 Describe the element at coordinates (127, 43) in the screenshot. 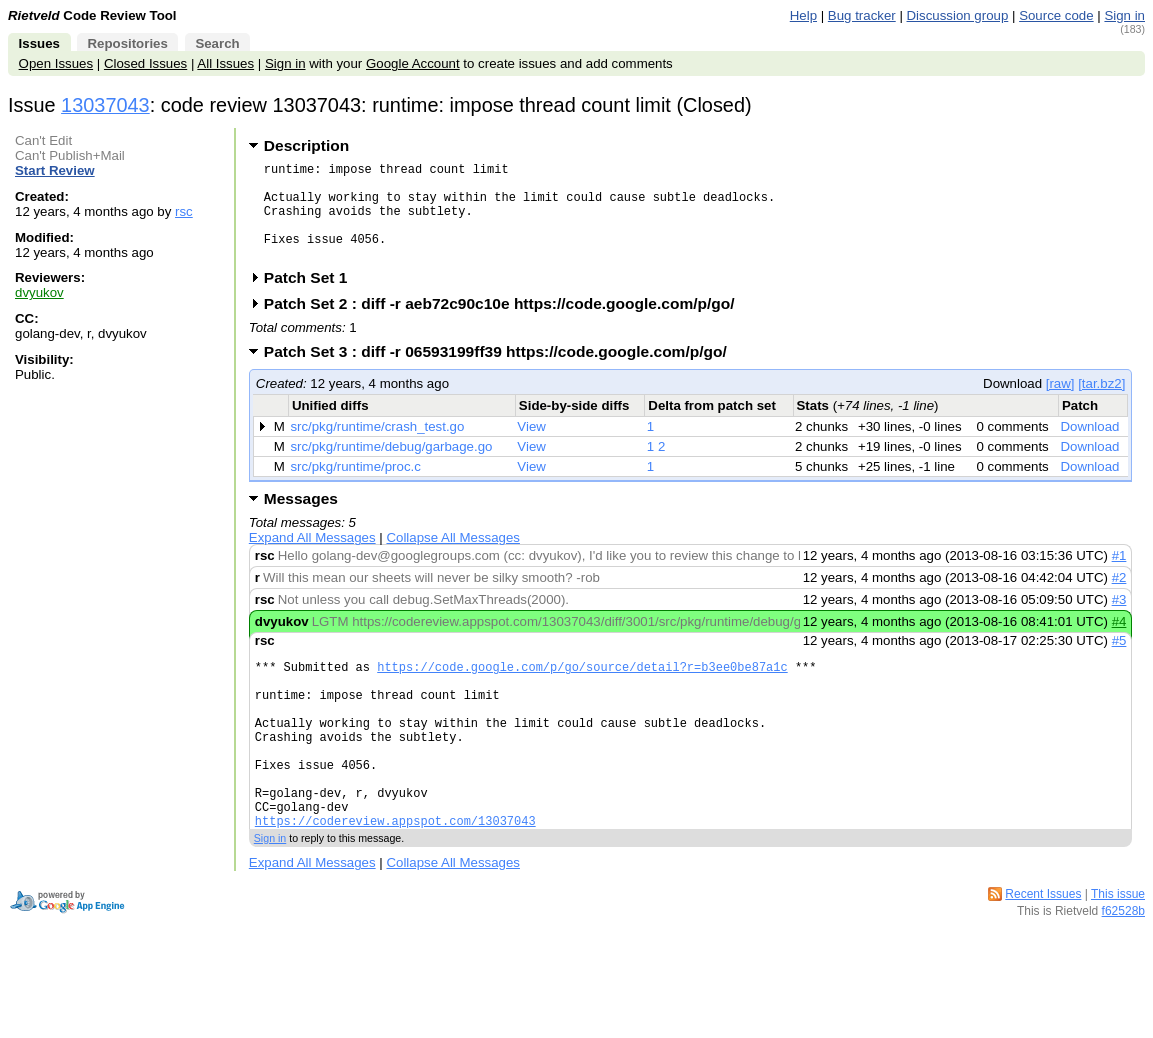

I see `Repositories` at that location.